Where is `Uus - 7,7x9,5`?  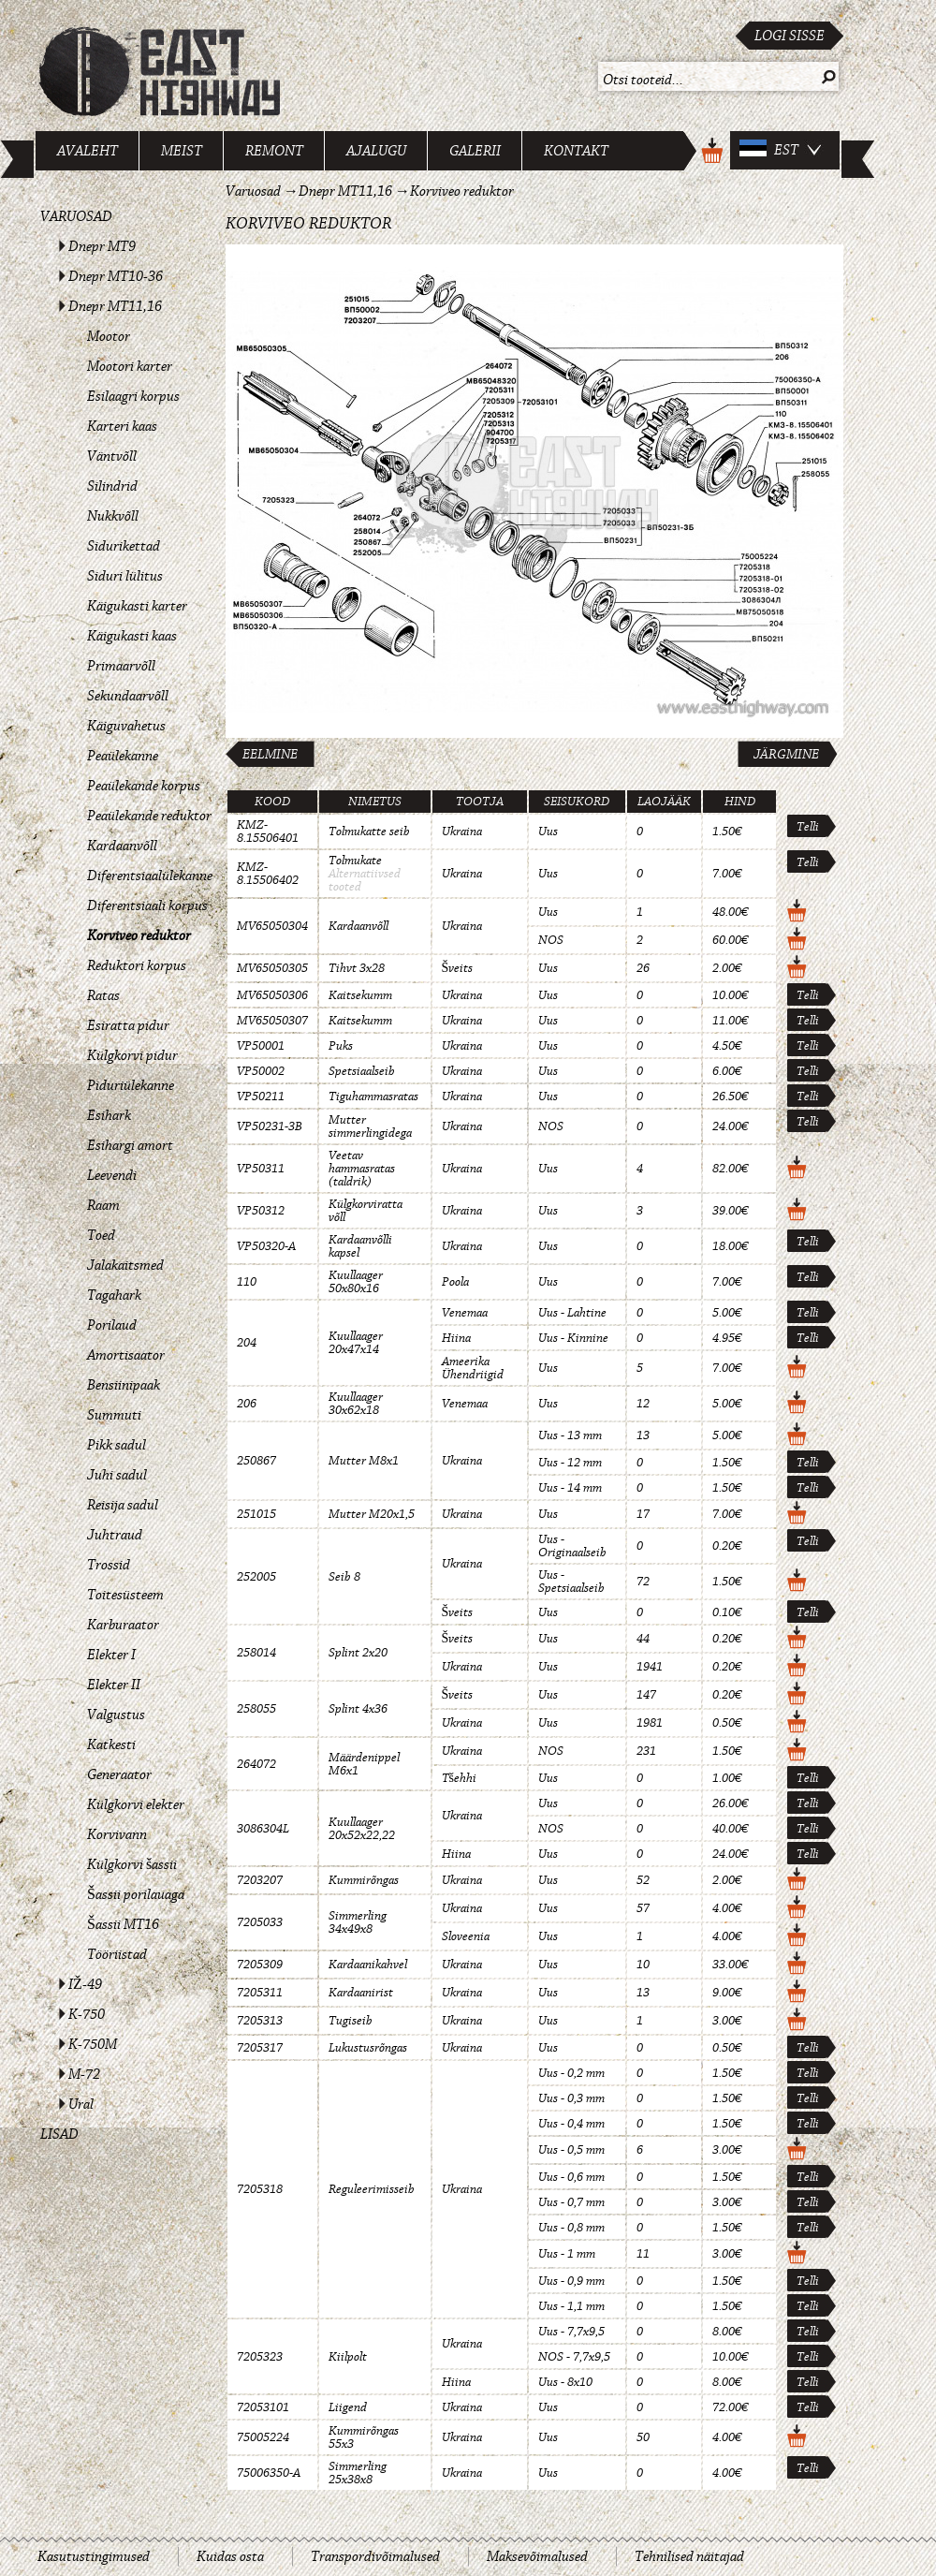
Uus - 7,7x9,5 is located at coordinates (571, 2331).